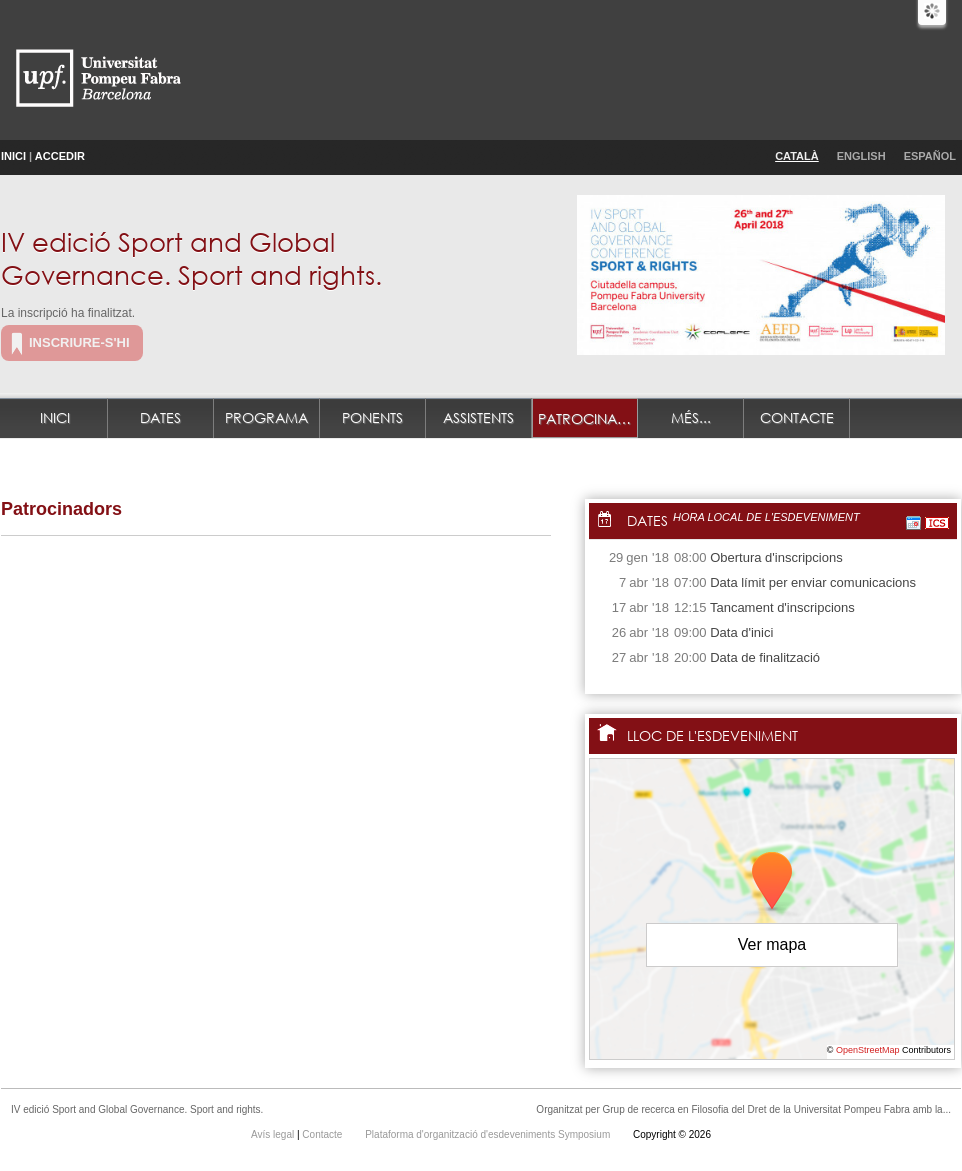 The height and width of the screenshot is (1171, 962). Describe the element at coordinates (478, 417) in the screenshot. I see `Assistents` at that location.